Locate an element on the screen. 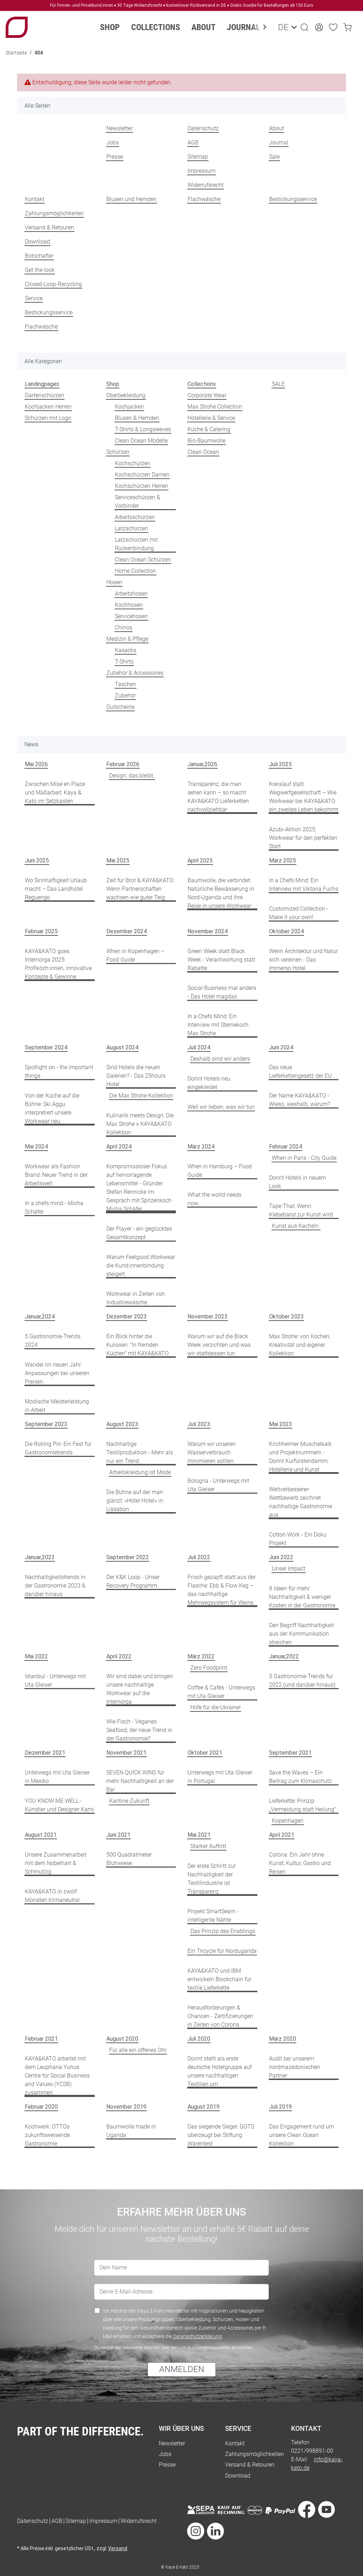 The image size is (363, 2576). Dorint Hotels in neuem Look is located at coordinates (297, 1182).